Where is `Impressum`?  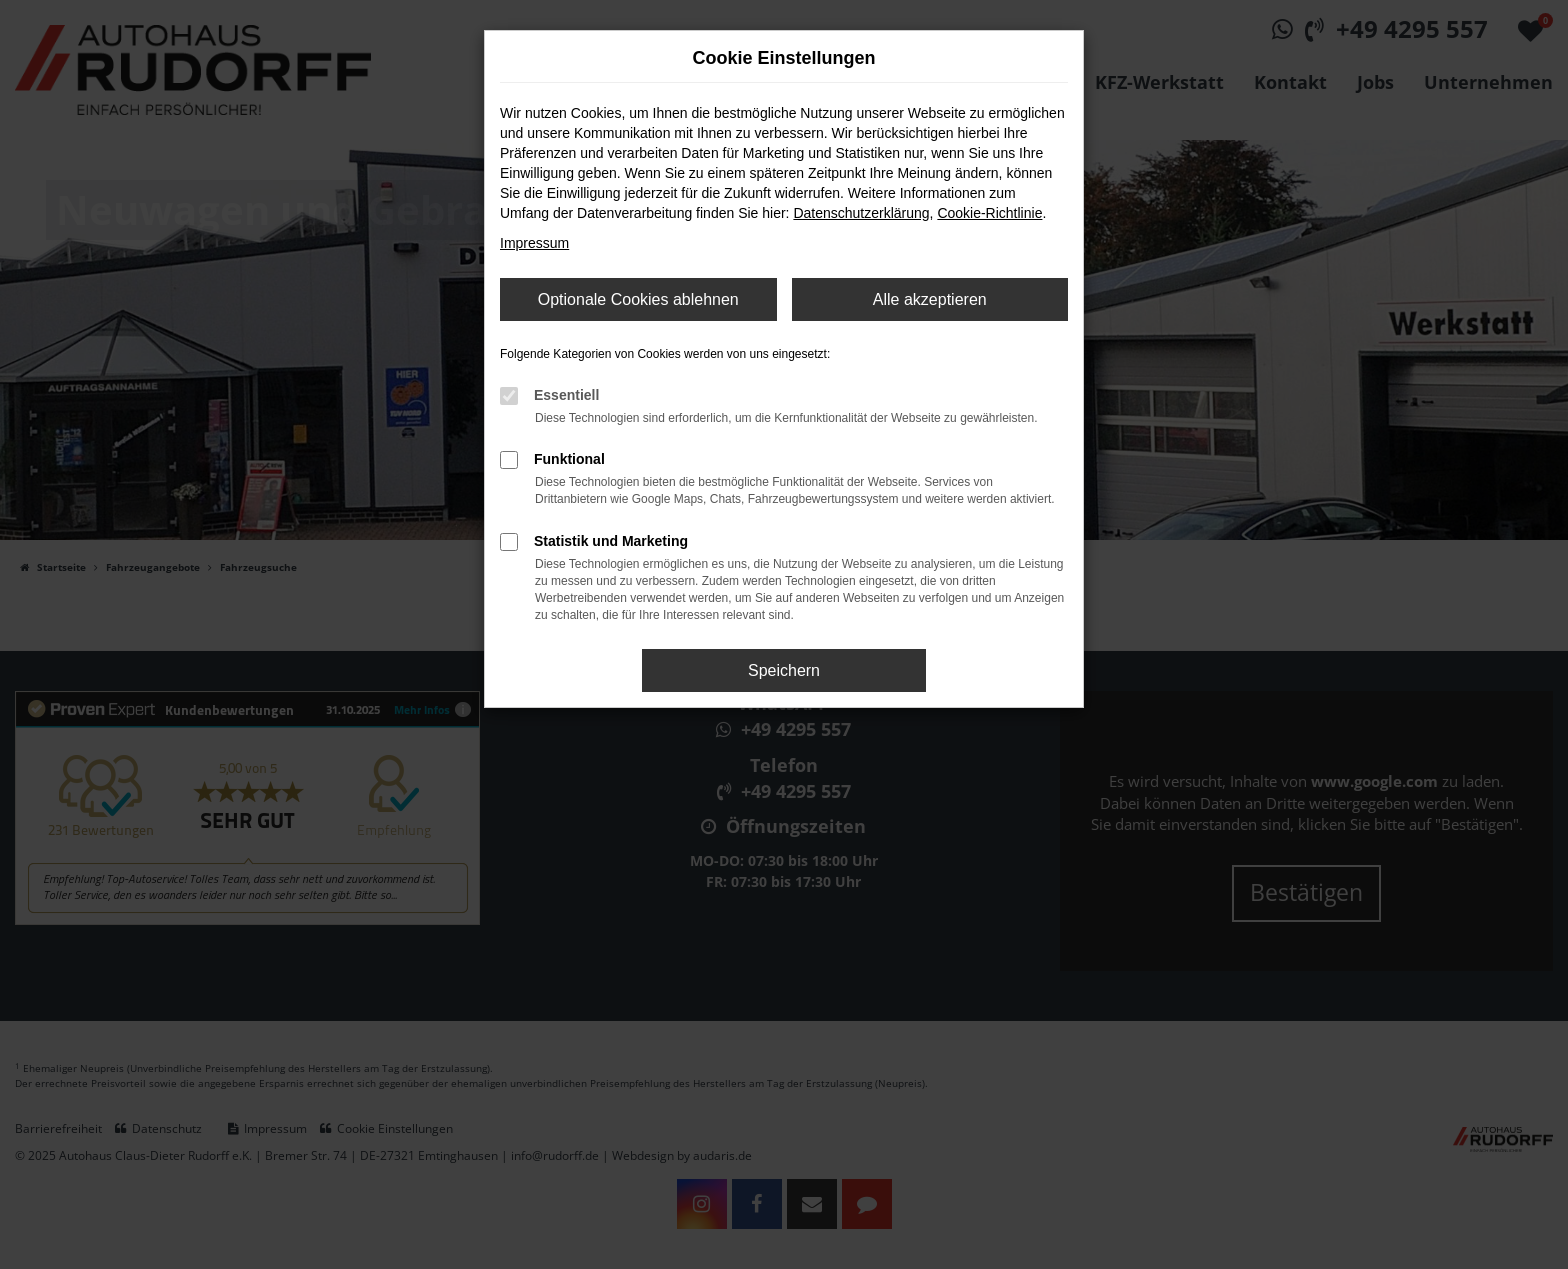 Impressum is located at coordinates (534, 243).